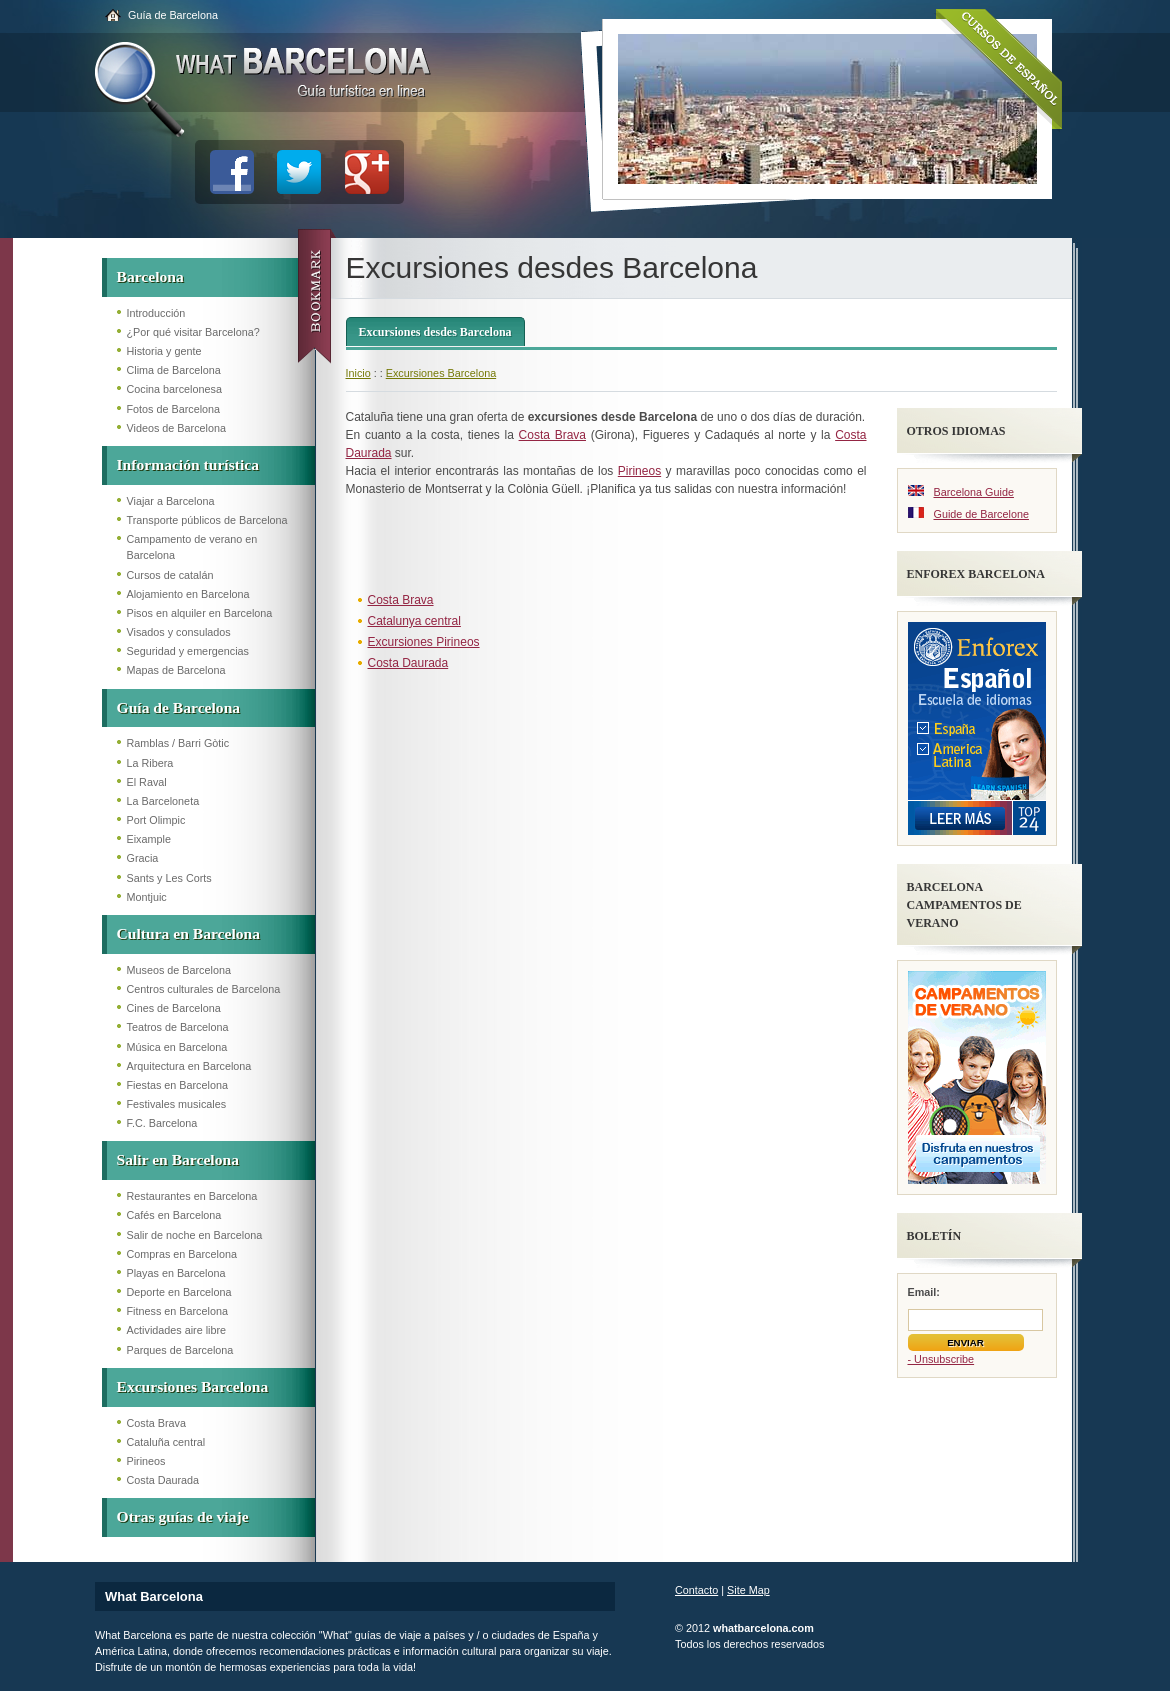 The width and height of the screenshot is (1170, 1691). Describe the element at coordinates (166, 1442) in the screenshot. I see `Cataluña central` at that location.